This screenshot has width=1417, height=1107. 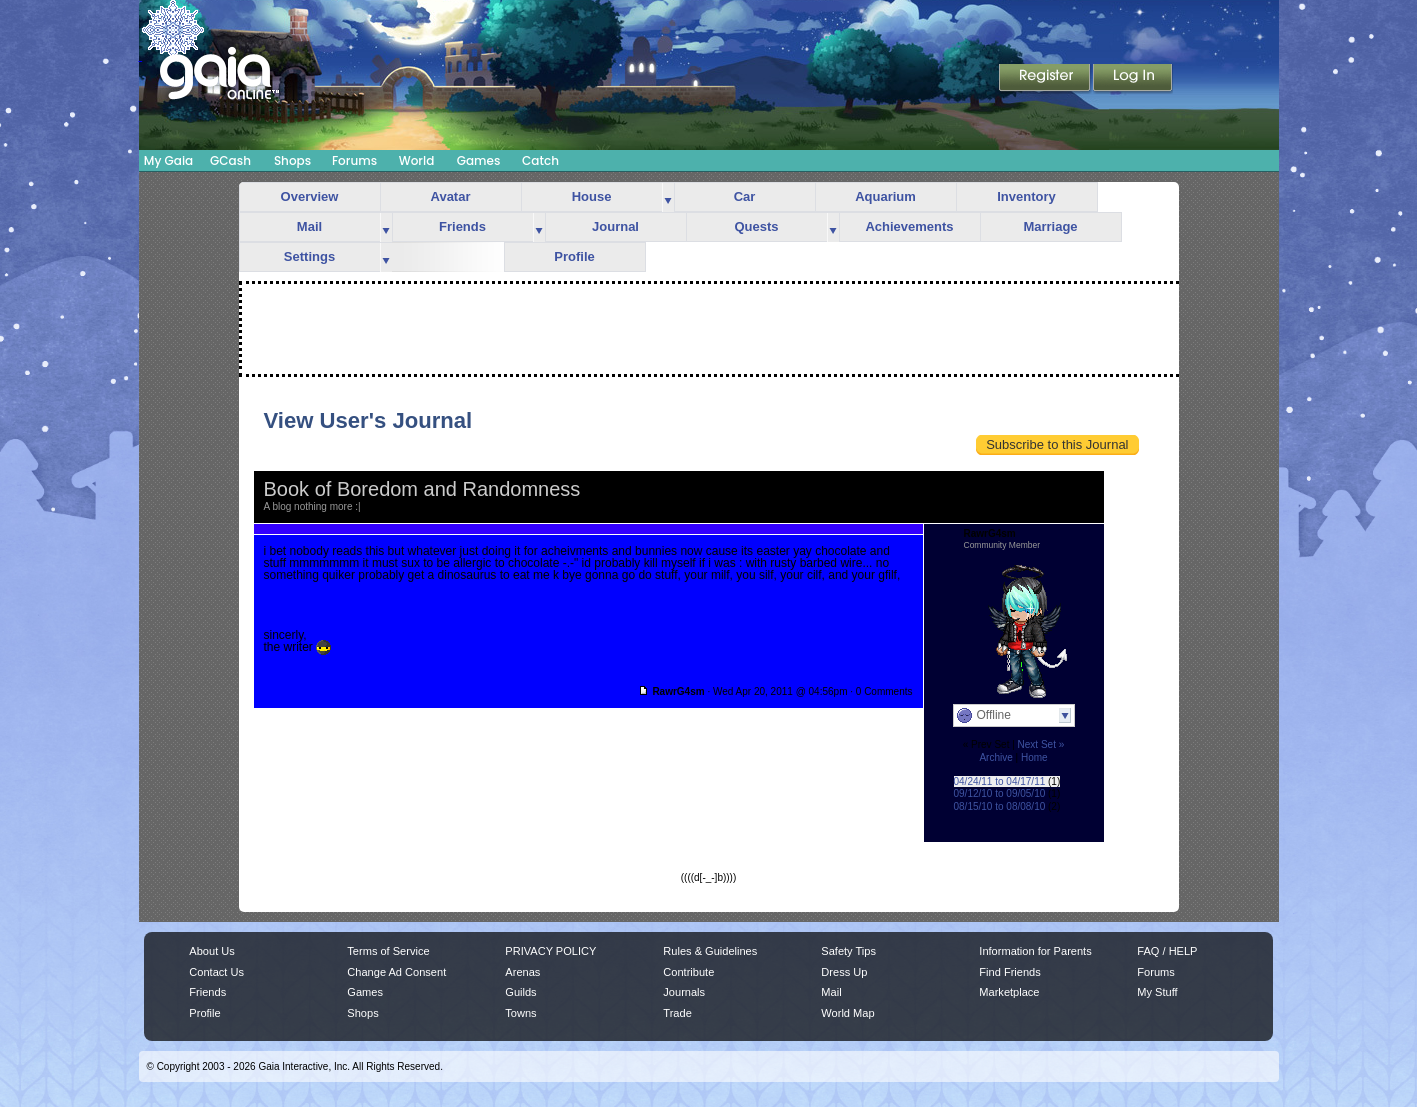 What do you see at coordinates (451, 196) in the screenshot?
I see `Avatar` at bounding box center [451, 196].